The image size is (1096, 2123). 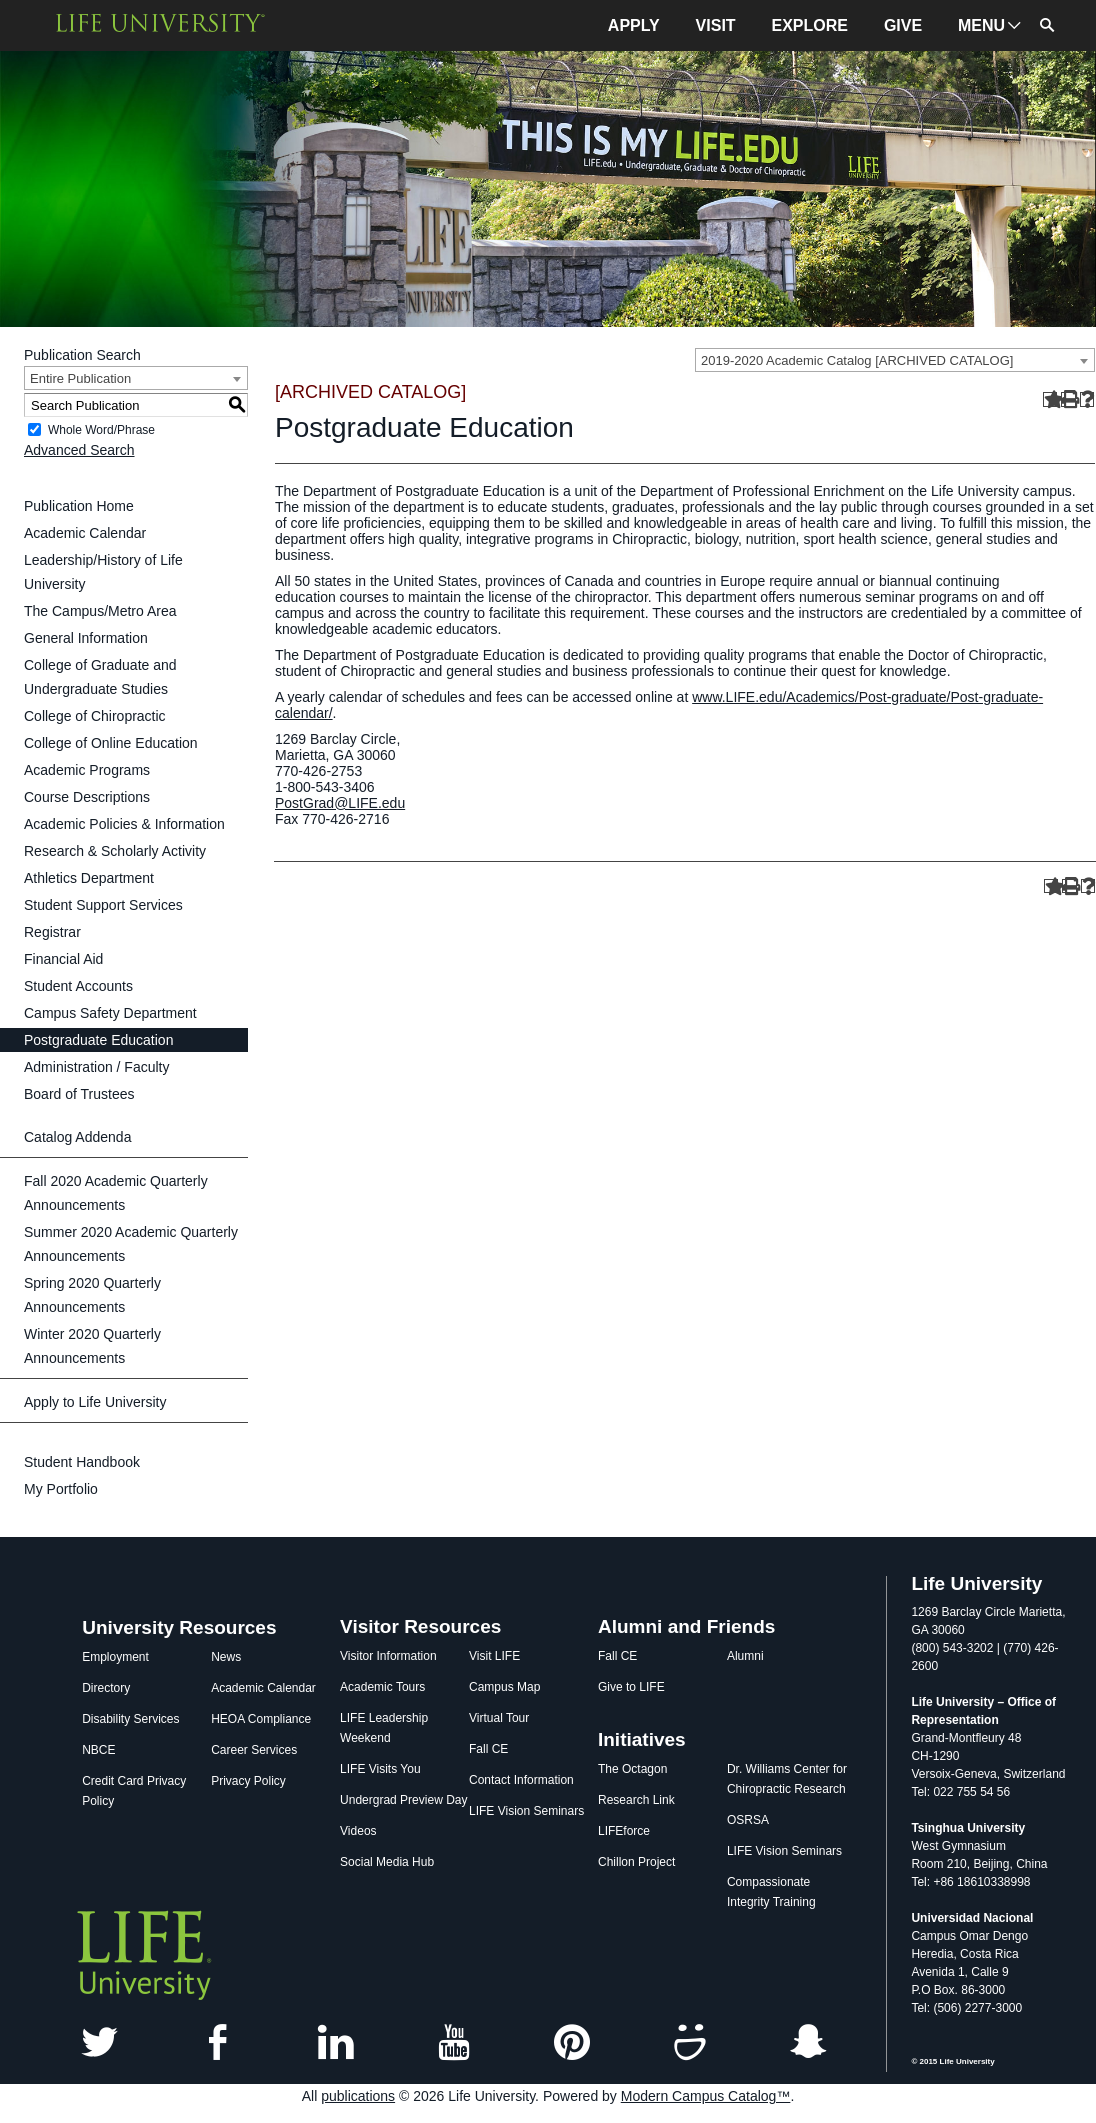 What do you see at coordinates (130, 1719) in the screenshot?
I see `Disability Services` at bounding box center [130, 1719].